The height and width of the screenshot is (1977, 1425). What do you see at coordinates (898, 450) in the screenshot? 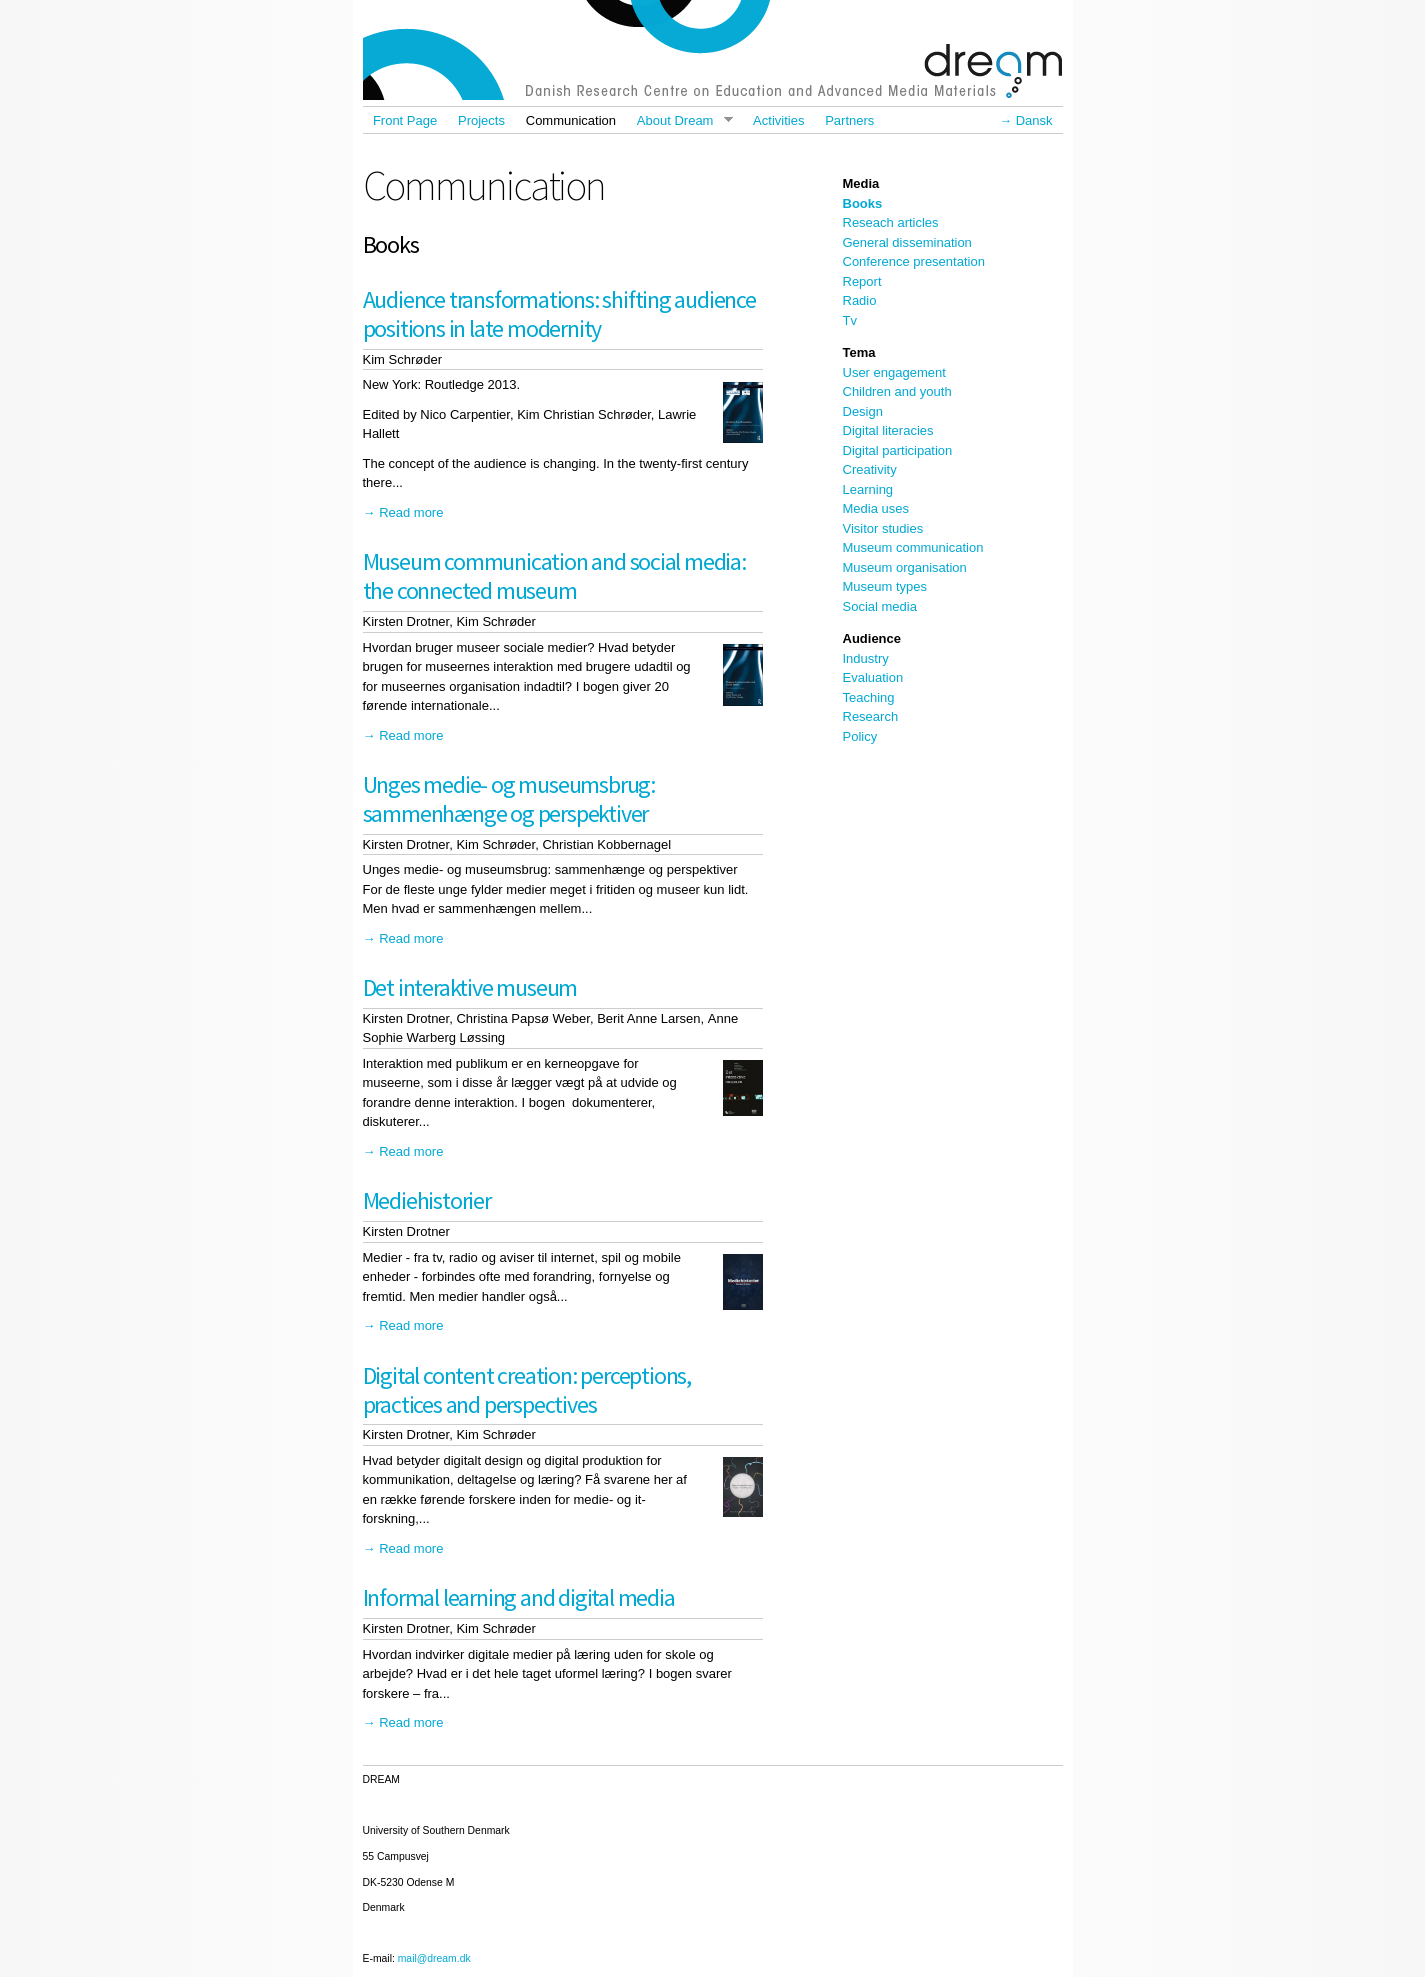
I see `Digital participation` at bounding box center [898, 450].